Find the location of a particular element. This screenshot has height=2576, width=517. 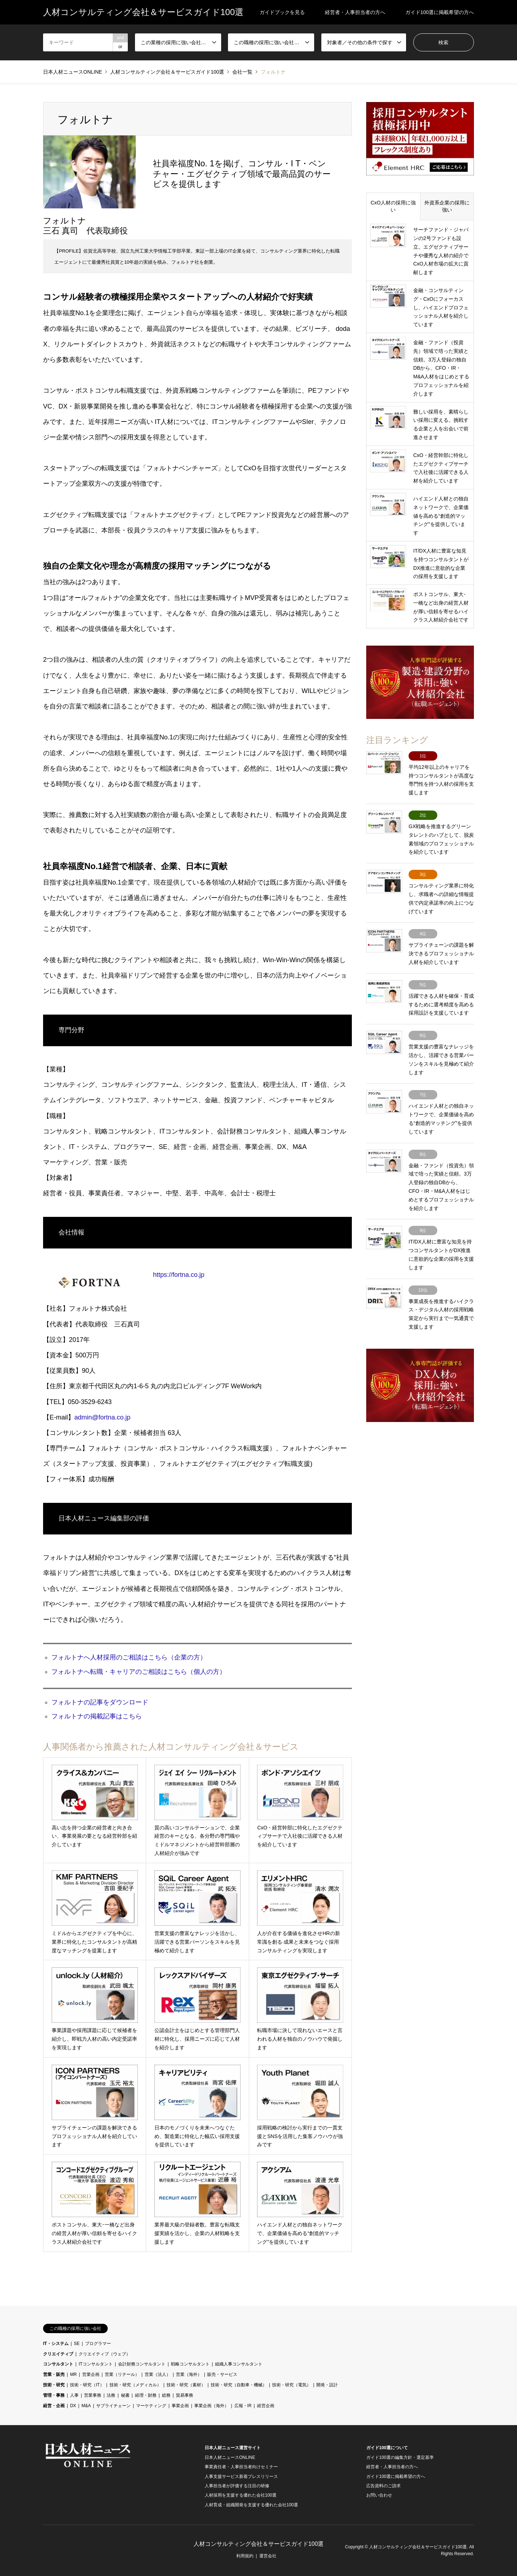

技術・研究（IT） is located at coordinates (87, 2384).